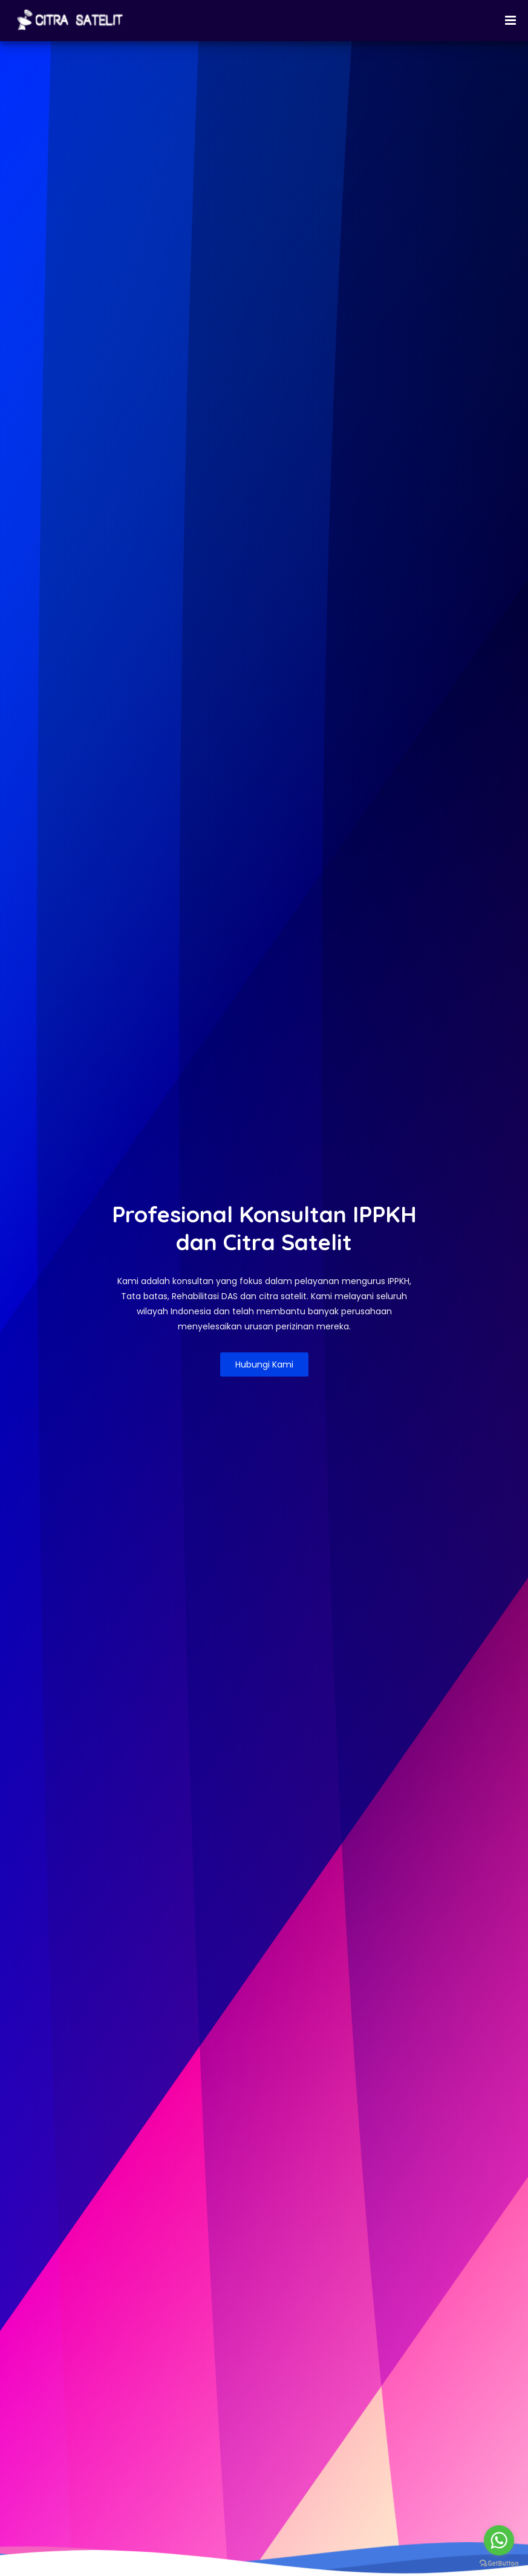 This screenshot has width=528, height=2576. Describe the element at coordinates (499, 2564) in the screenshot. I see `[Go to GetButton.io website]` at that location.